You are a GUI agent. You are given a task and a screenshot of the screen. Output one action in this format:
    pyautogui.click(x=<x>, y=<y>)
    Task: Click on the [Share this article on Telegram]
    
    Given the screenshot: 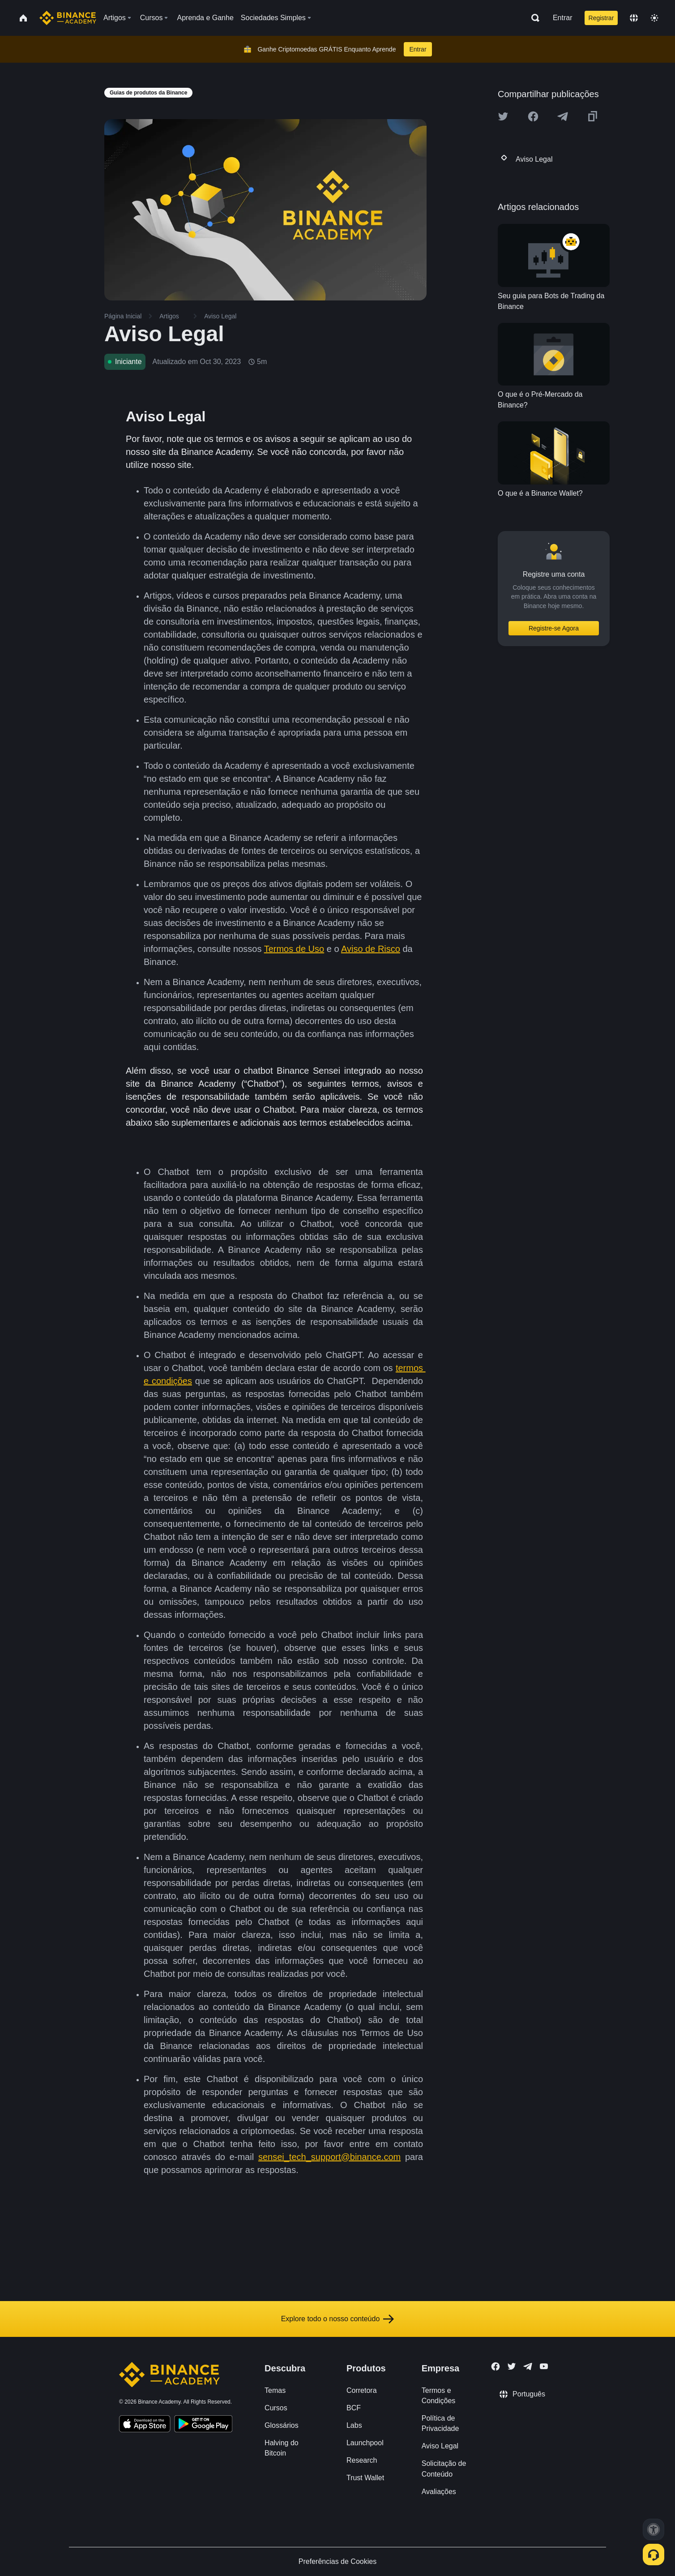 What is the action you would take?
    pyautogui.click(x=562, y=116)
    